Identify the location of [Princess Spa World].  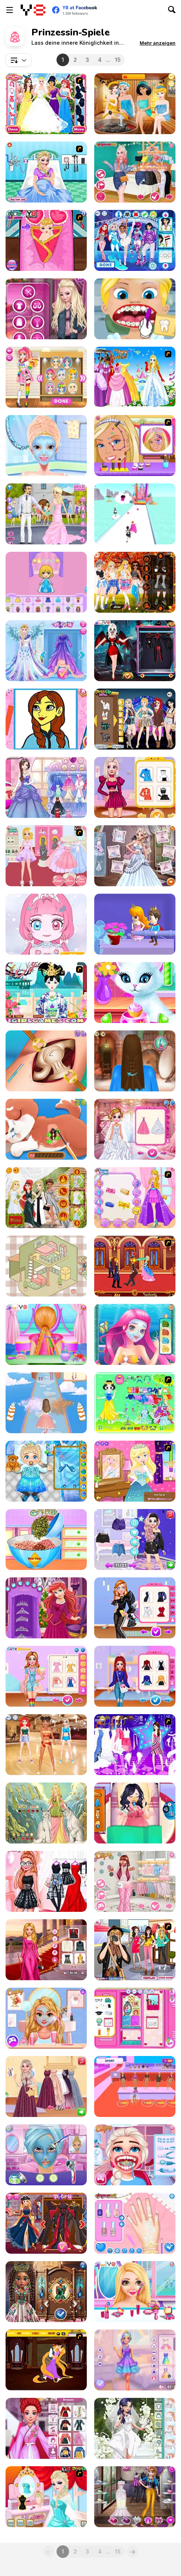
(134, 103).